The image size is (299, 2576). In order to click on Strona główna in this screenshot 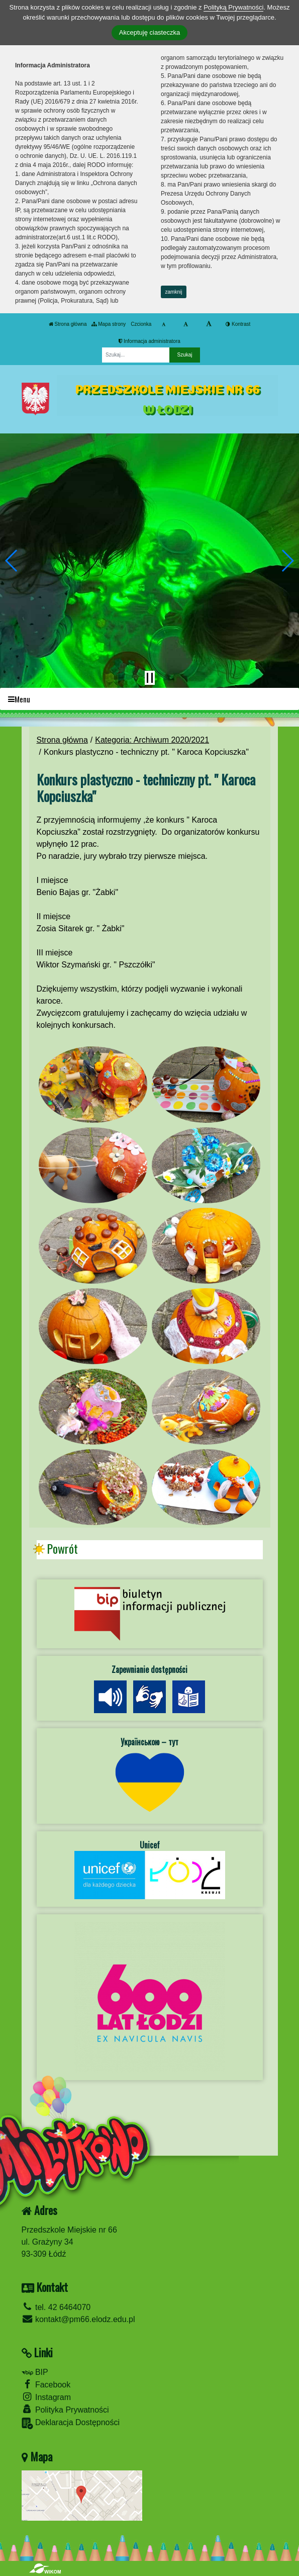, I will do `click(68, 324)`.